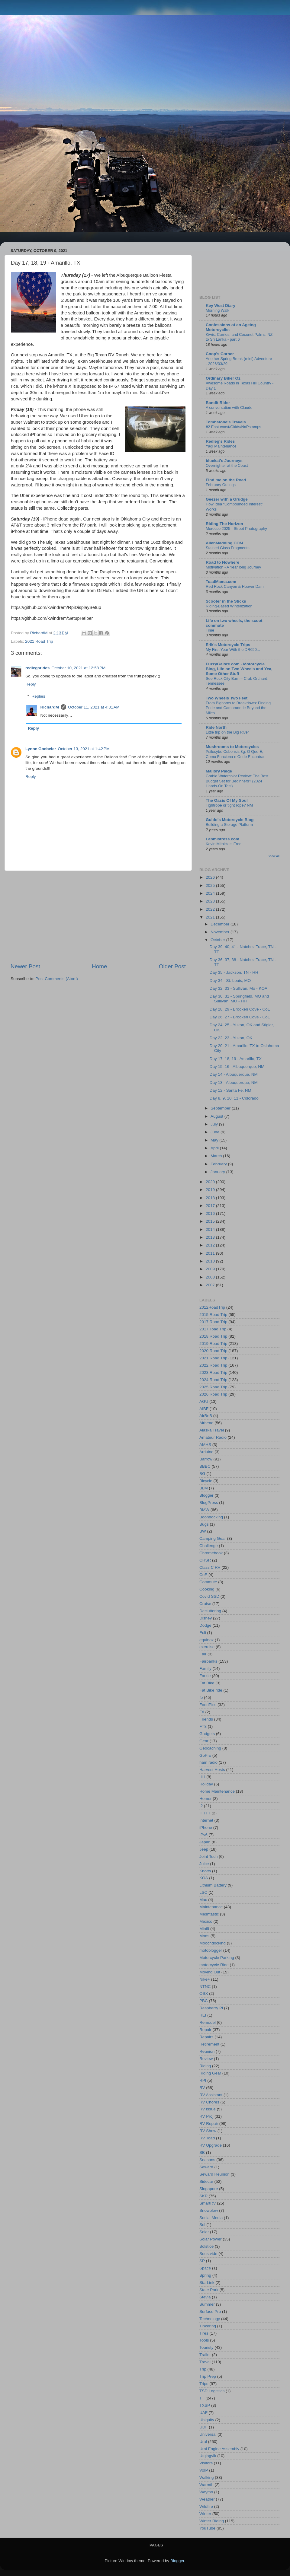  What do you see at coordinates (211, 2391) in the screenshot?
I see `TSD Logistics` at bounding box center [211, 2391].